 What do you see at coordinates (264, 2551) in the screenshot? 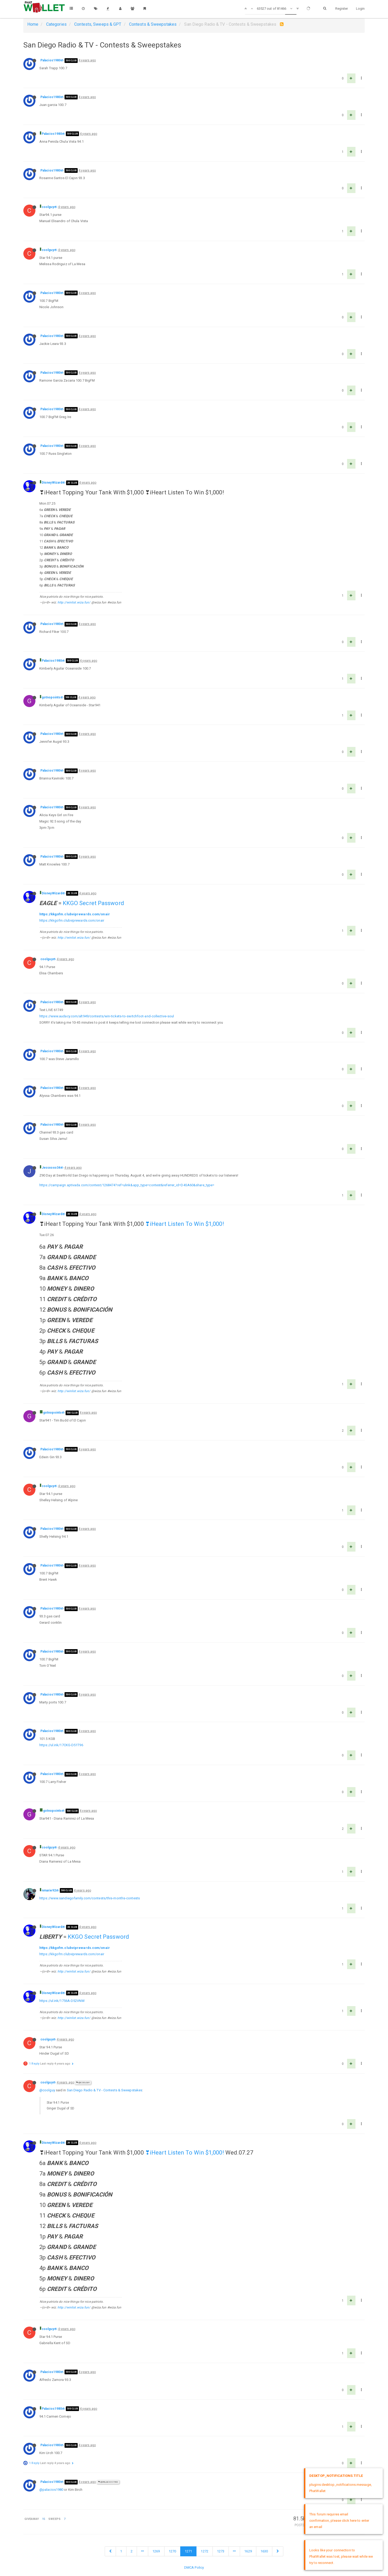
I see `1630` at bounding box center [264, 2551].